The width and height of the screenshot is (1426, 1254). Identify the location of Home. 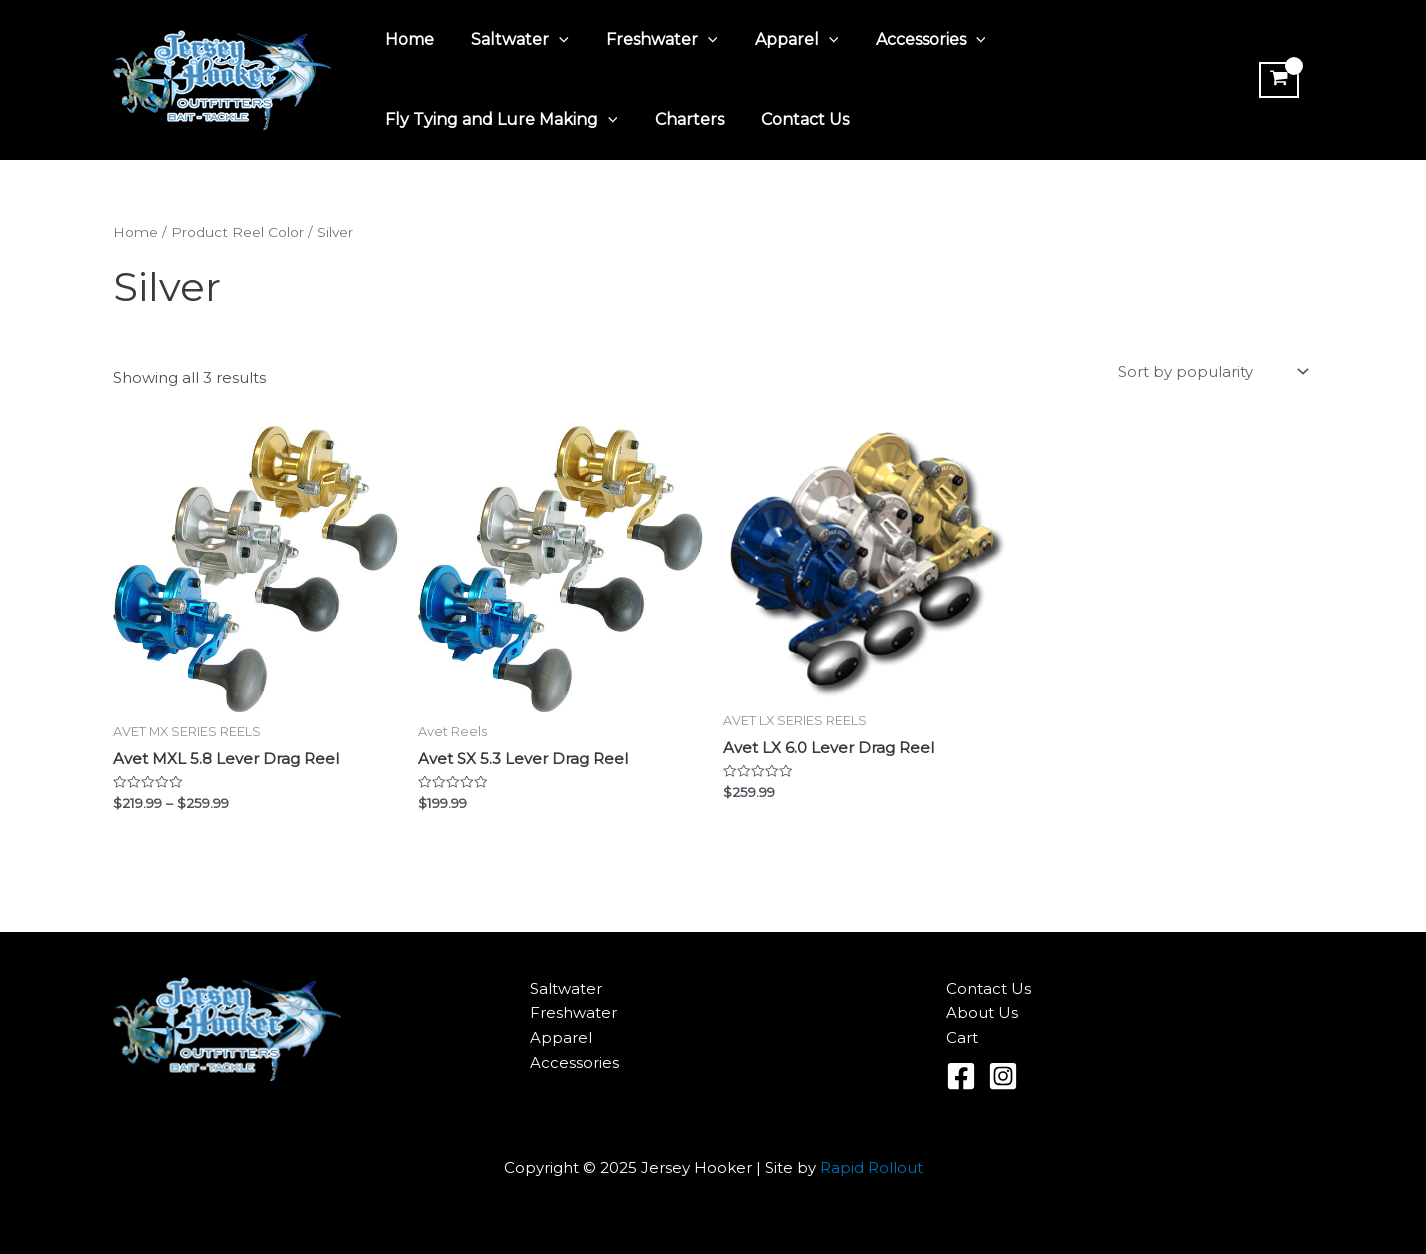
(406, 39).